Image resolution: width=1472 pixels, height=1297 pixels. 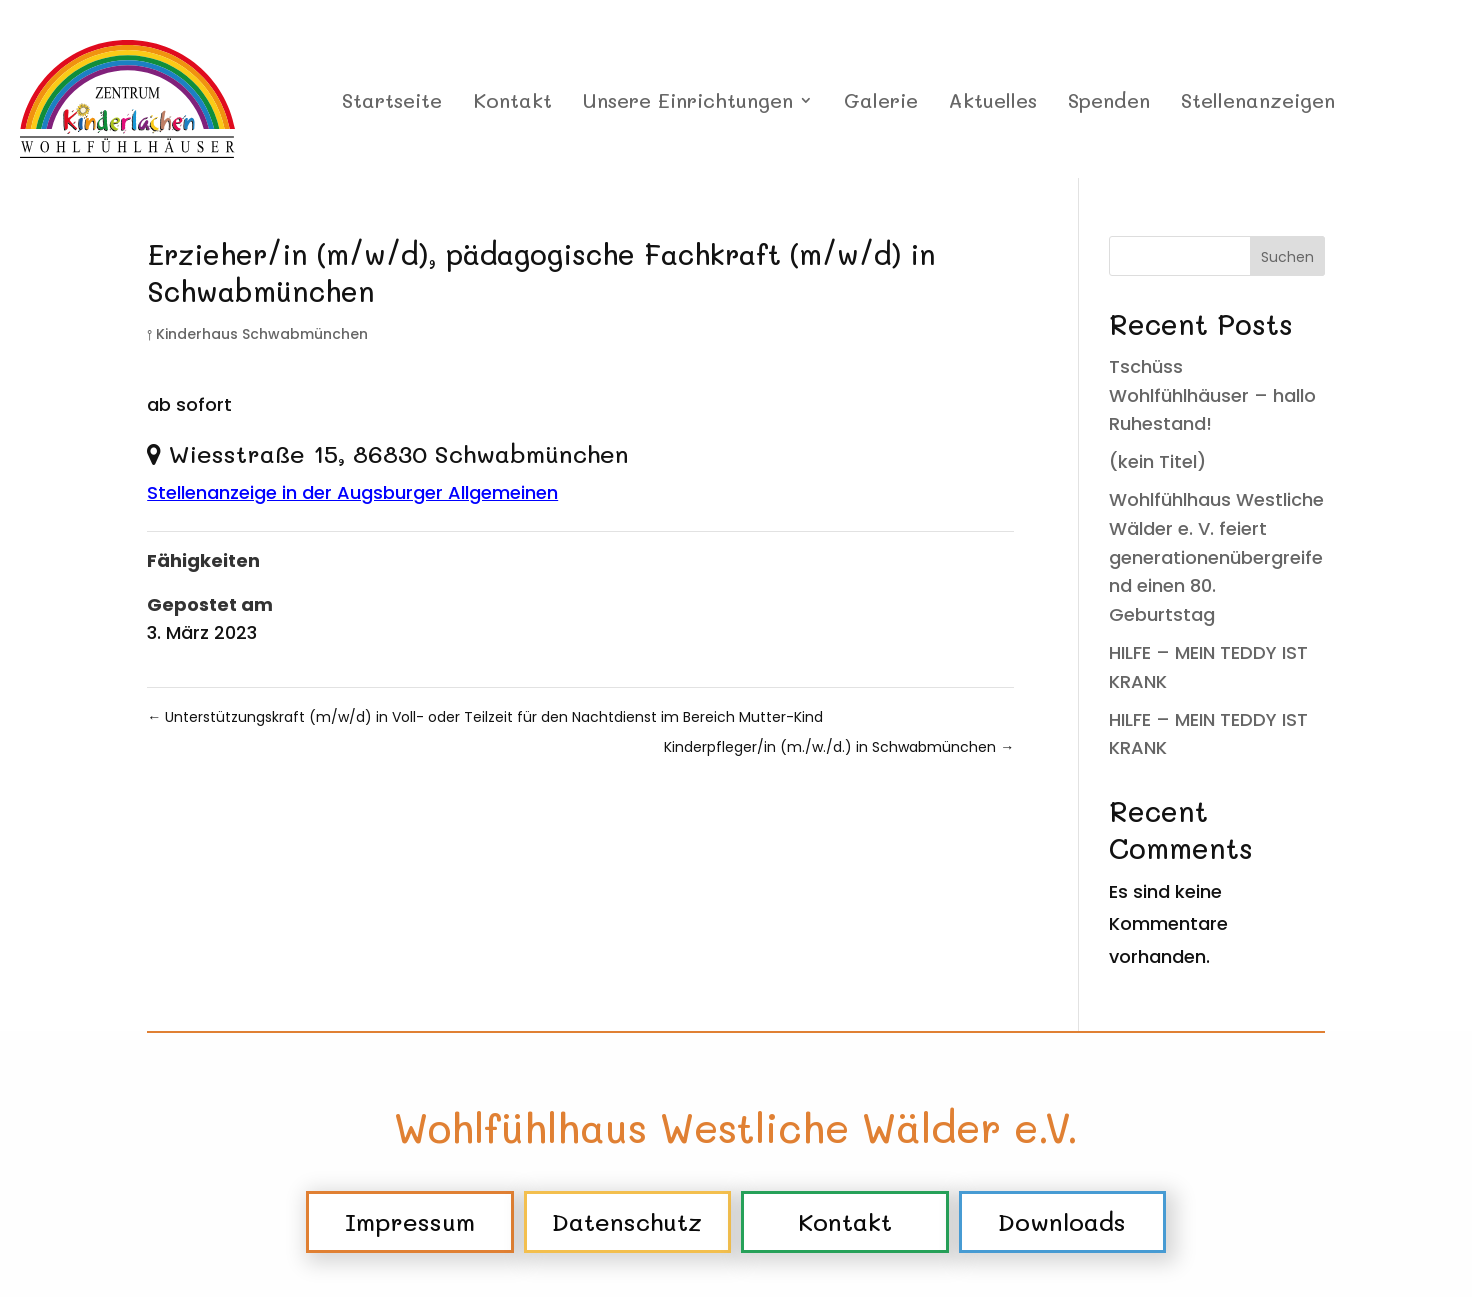 I want to click on Datenschutz, so click(x=627, y=1221).